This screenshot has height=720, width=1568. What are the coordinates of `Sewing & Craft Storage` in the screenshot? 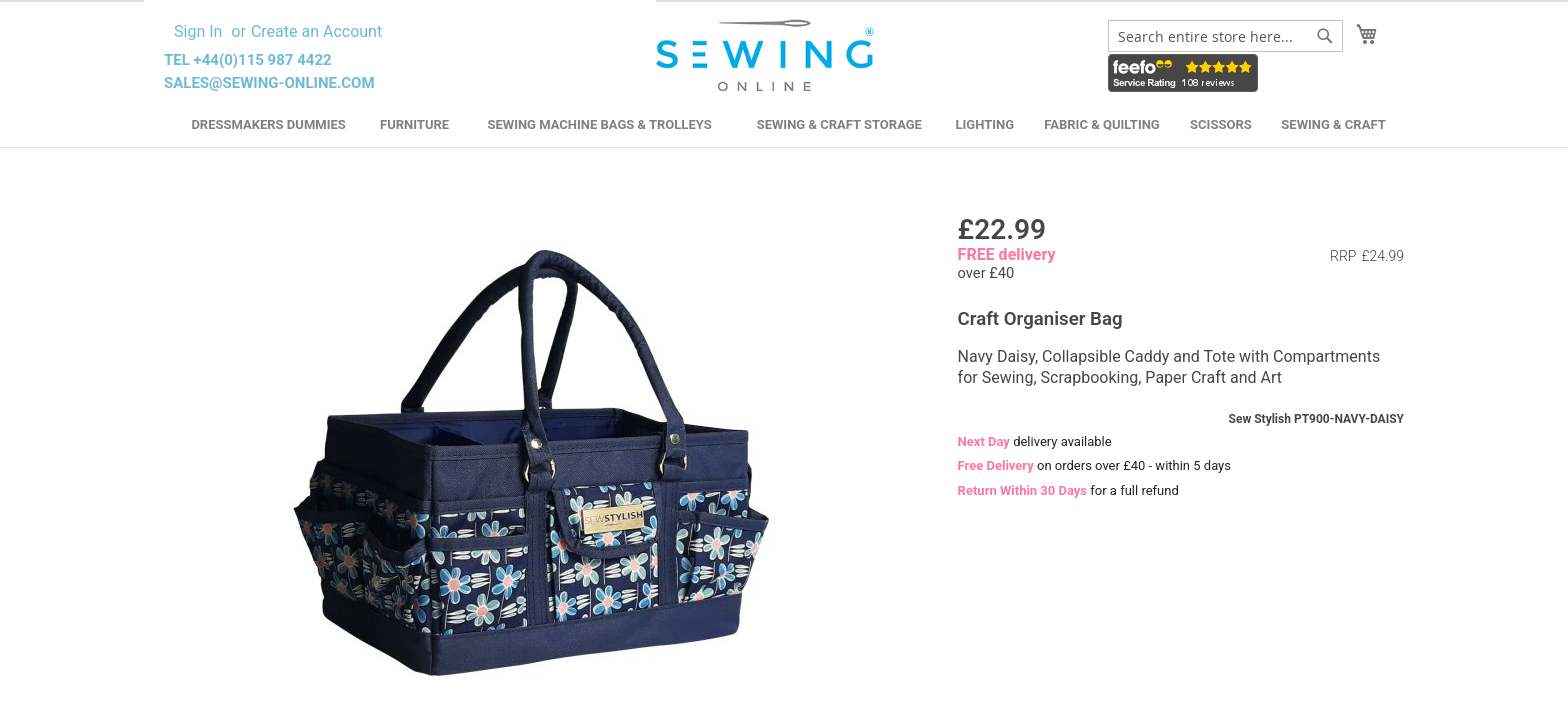 It's located at (839, 124).